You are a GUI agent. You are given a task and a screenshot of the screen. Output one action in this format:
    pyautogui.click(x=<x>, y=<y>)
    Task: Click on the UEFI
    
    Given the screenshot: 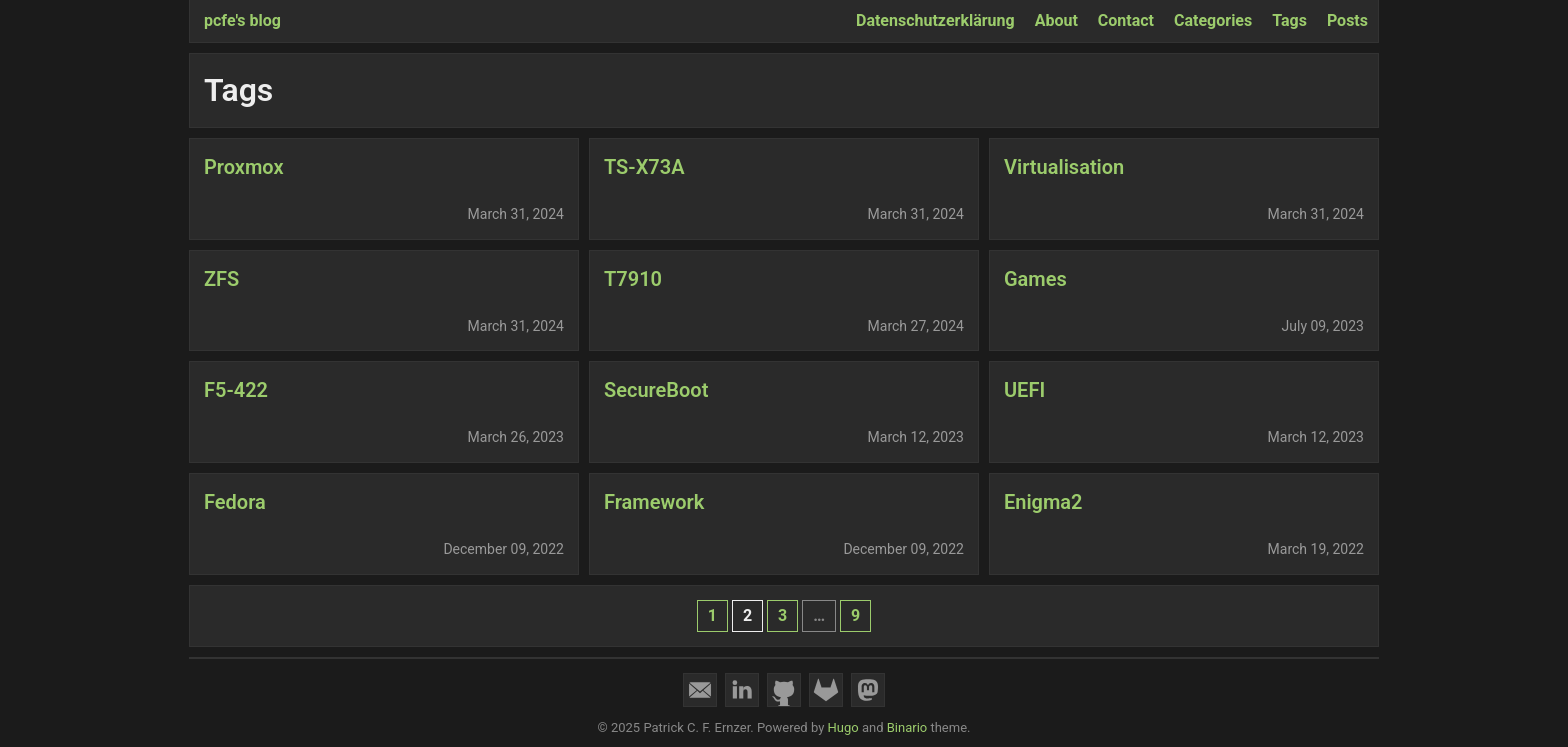 What is the action you would take?
    pyautogui.click(x=1024, y=390)
    